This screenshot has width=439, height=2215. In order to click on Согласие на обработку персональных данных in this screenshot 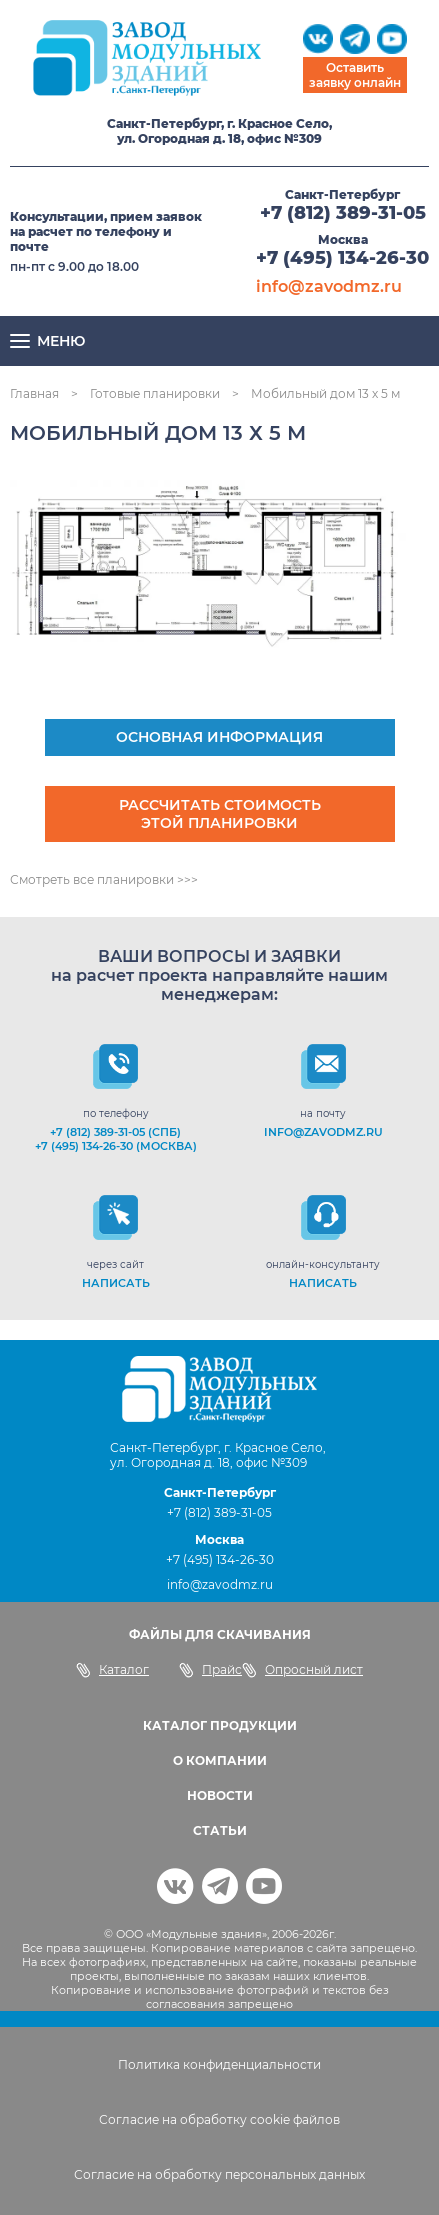, I will do `click(219, 2174)`.